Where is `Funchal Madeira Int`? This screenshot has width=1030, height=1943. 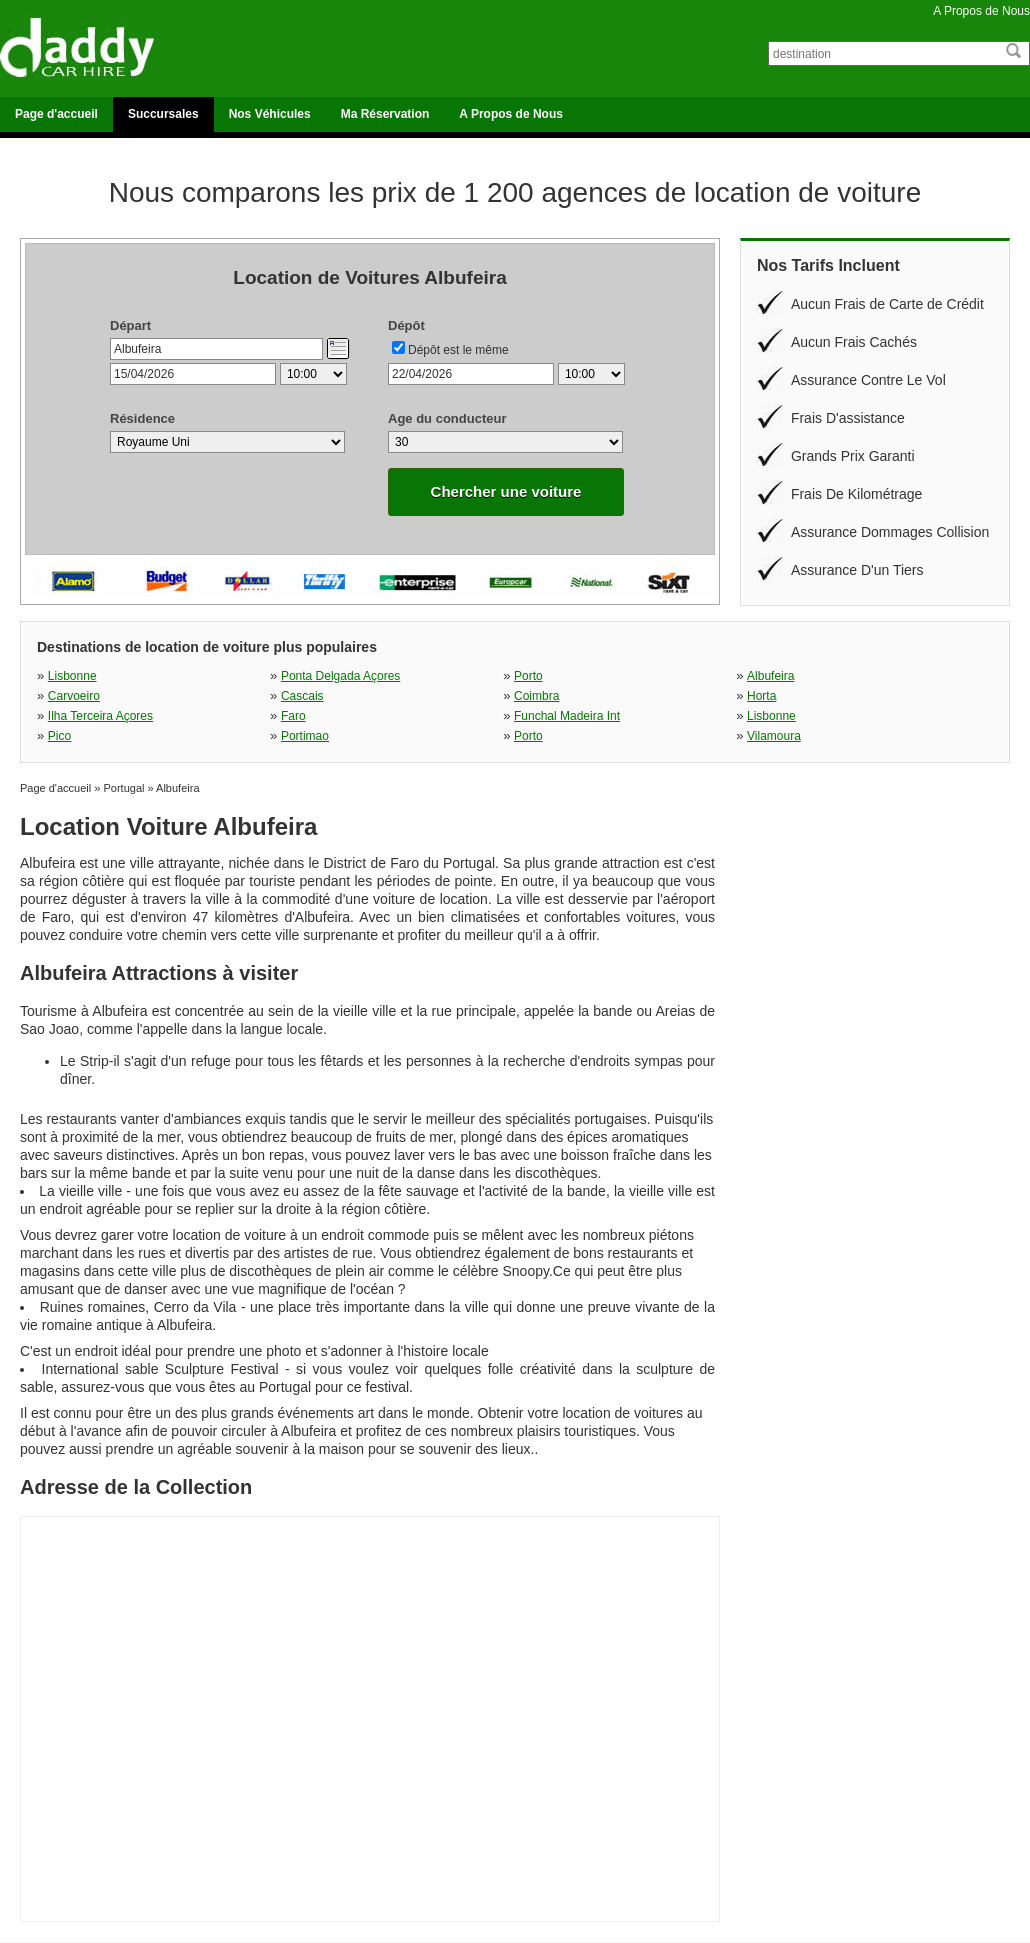
Funchal Madeira Int is located at coordinates (567, 716).